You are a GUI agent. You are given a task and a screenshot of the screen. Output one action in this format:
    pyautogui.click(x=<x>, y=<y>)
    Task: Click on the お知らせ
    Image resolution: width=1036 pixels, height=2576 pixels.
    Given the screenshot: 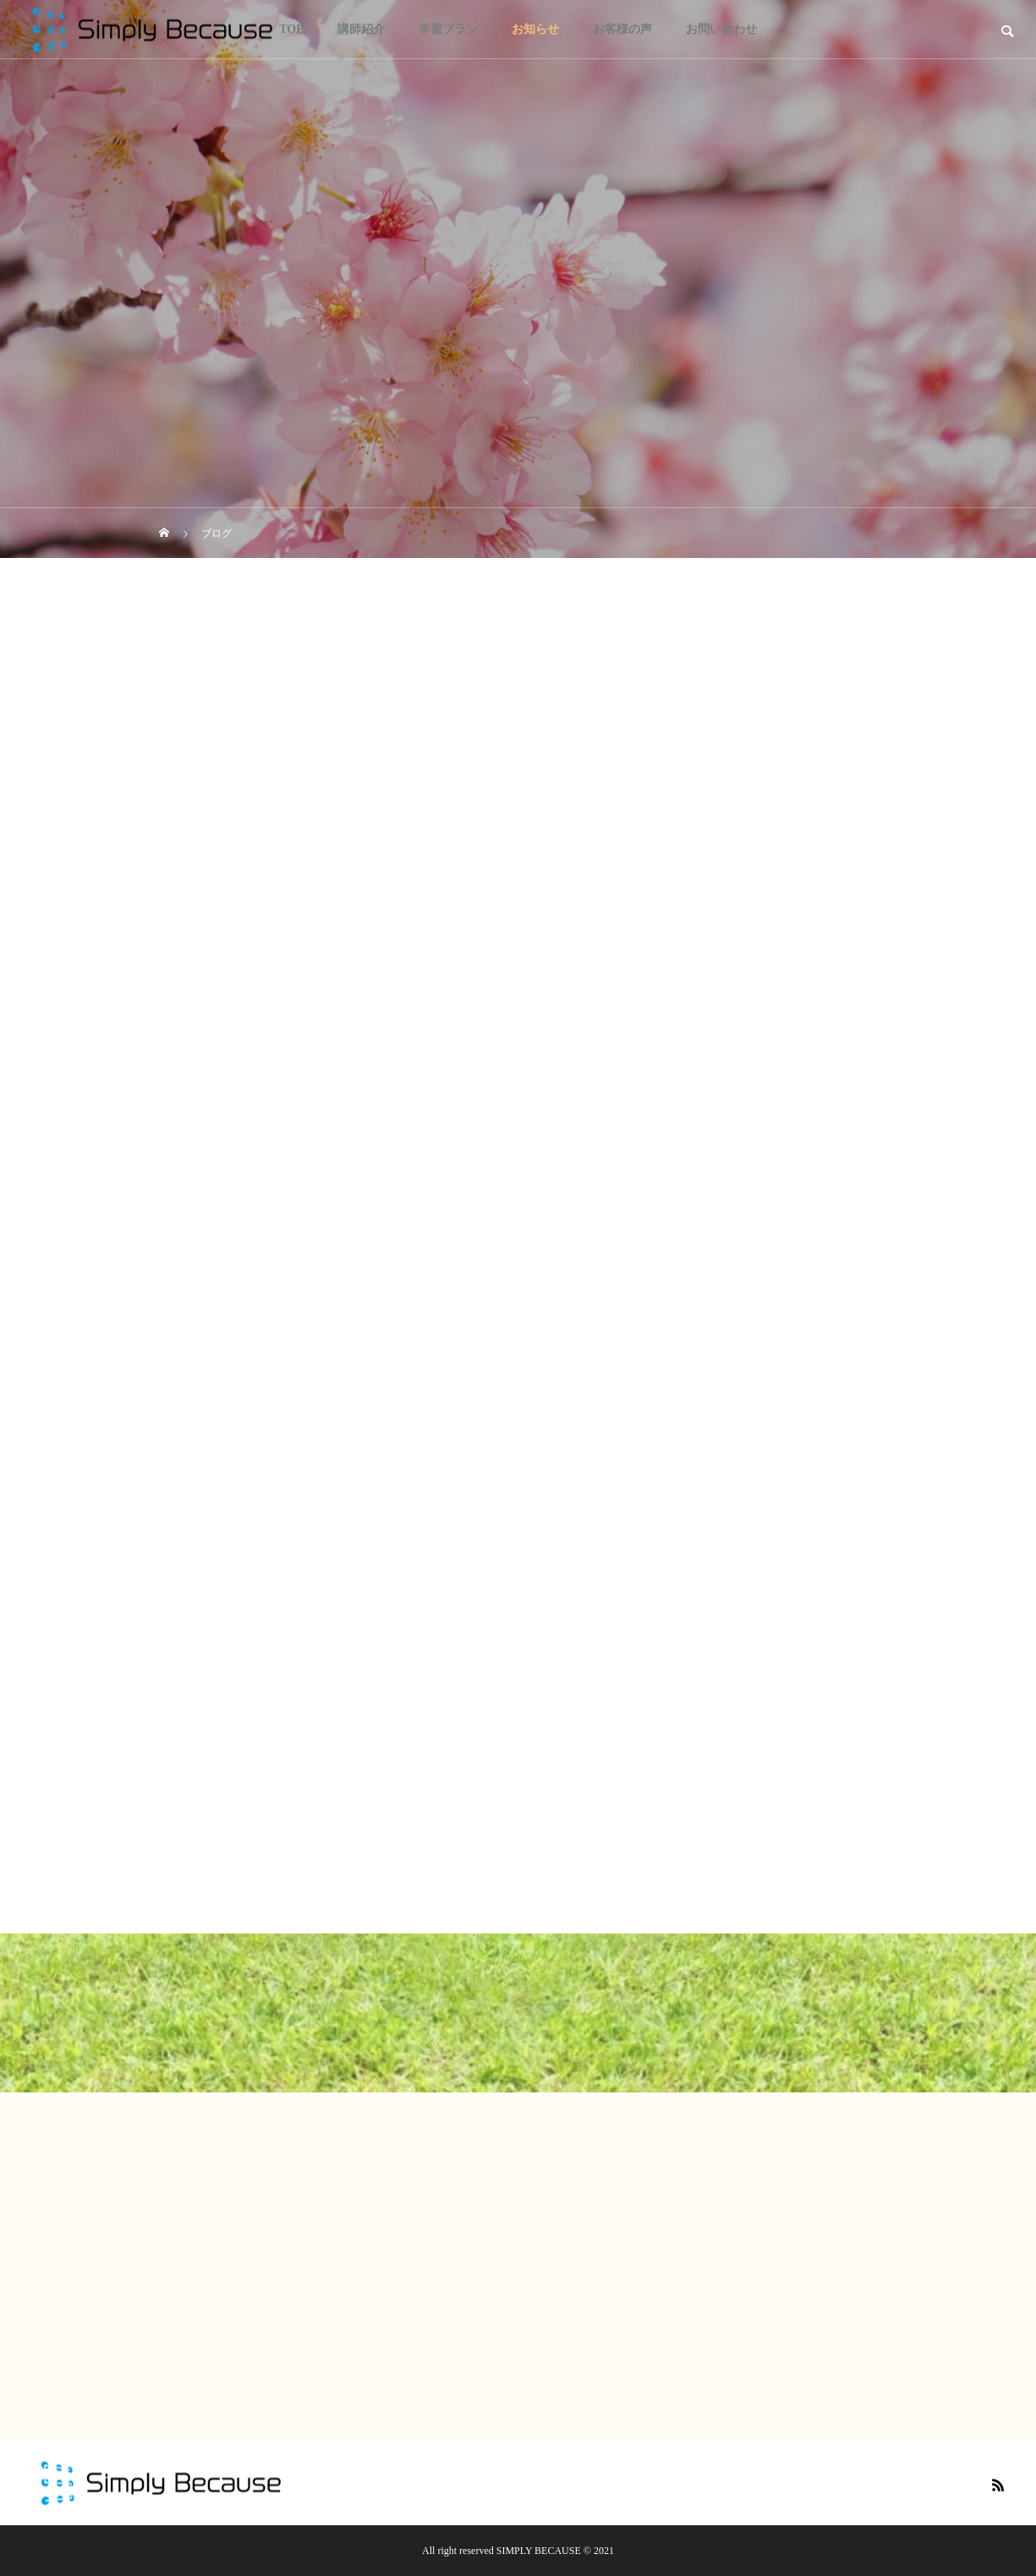 What is the action you would take?
    pyautogui.click(x=535, y=29)
    